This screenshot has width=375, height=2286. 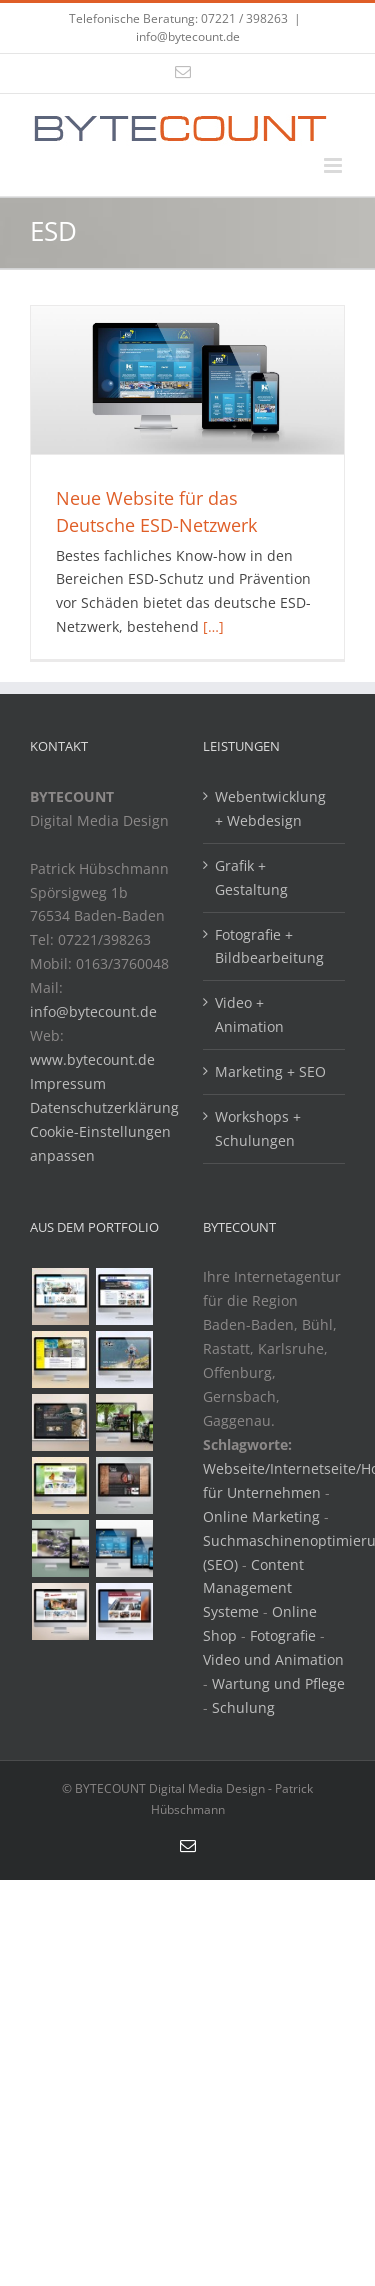 I want to click on Content Management Systeme, so click(x=253, y=1588).